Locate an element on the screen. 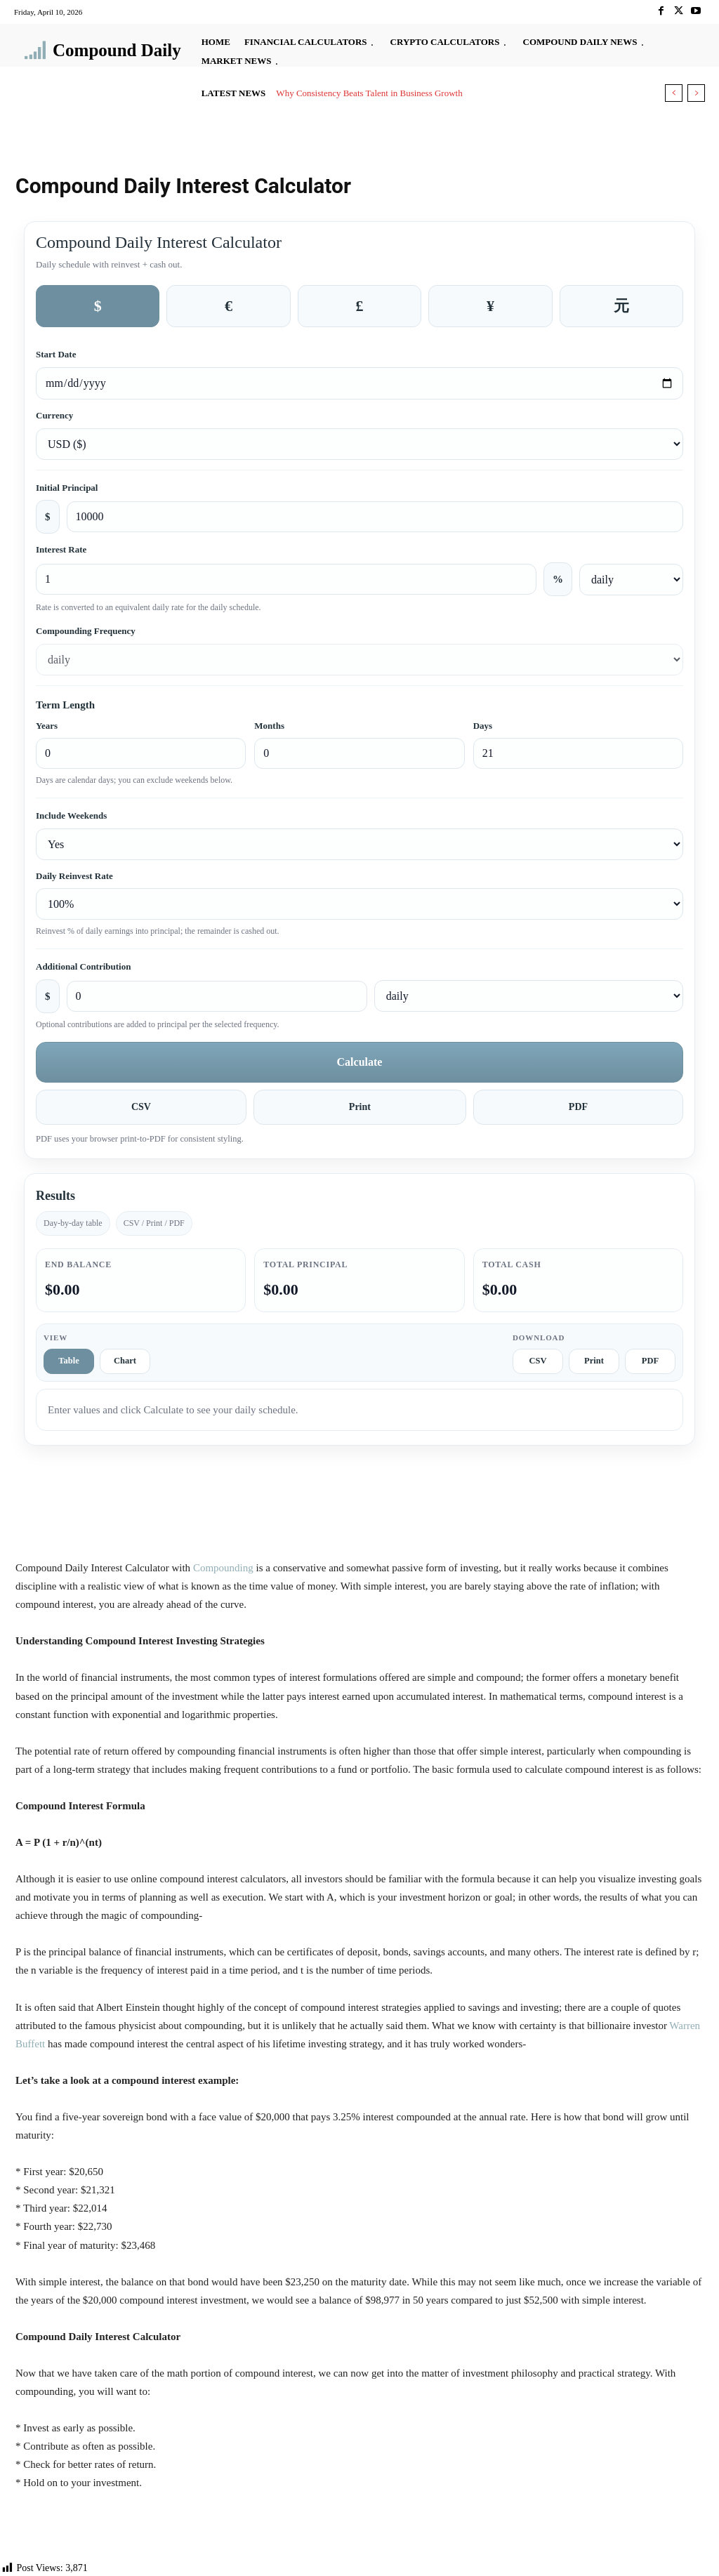  Table [tab] is located at coordinates (68, 1361).